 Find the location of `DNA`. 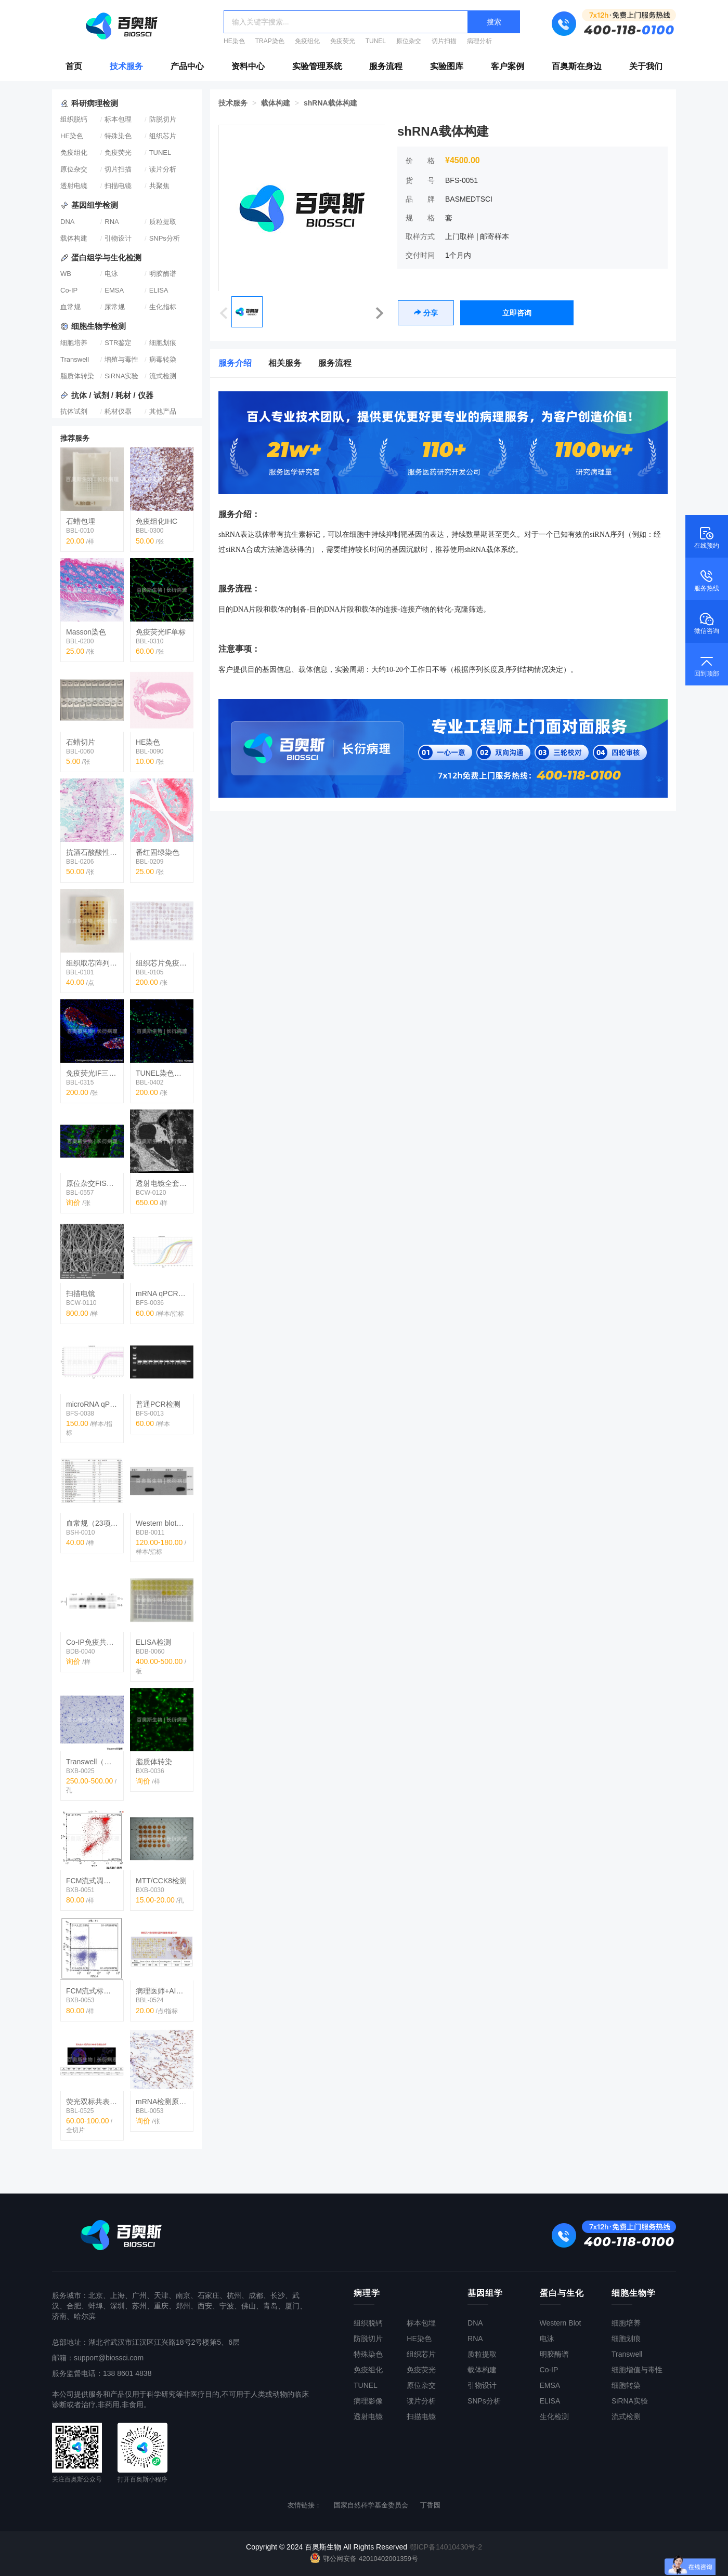

DNA is located at coordinates (67, 222).